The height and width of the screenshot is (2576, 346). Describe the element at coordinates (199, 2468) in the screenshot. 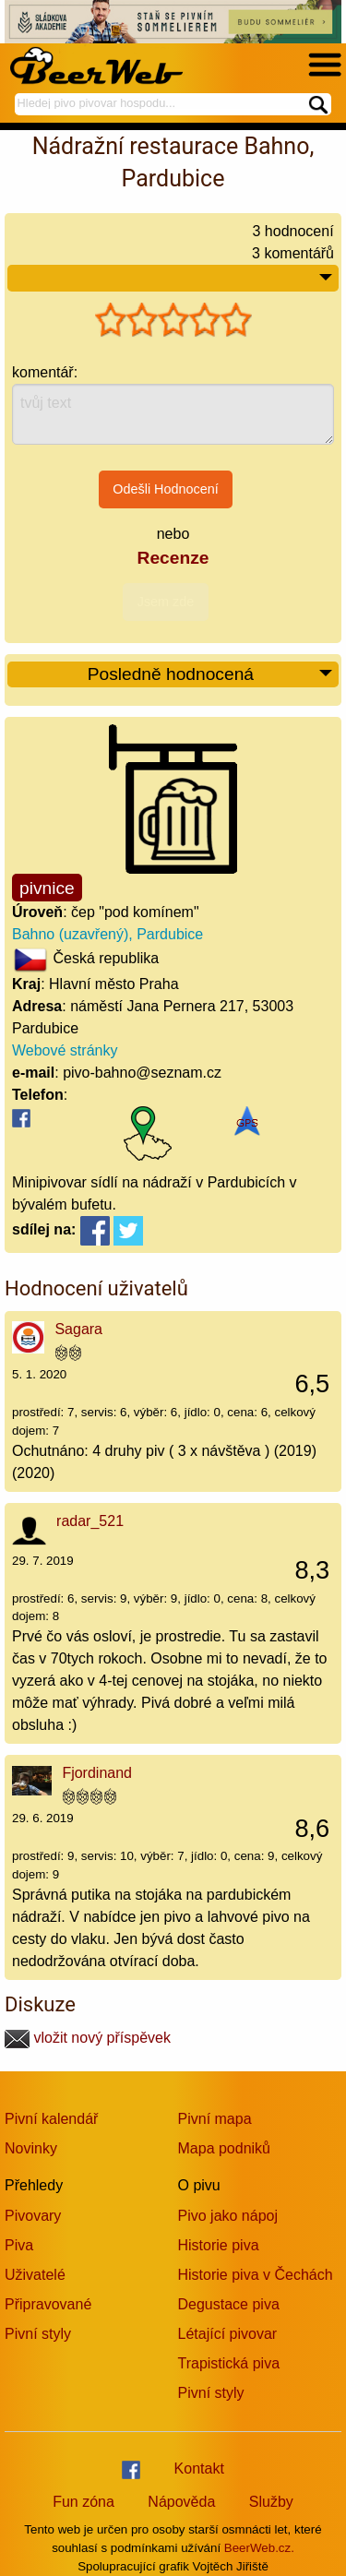

I see `Kontakt` at that location.